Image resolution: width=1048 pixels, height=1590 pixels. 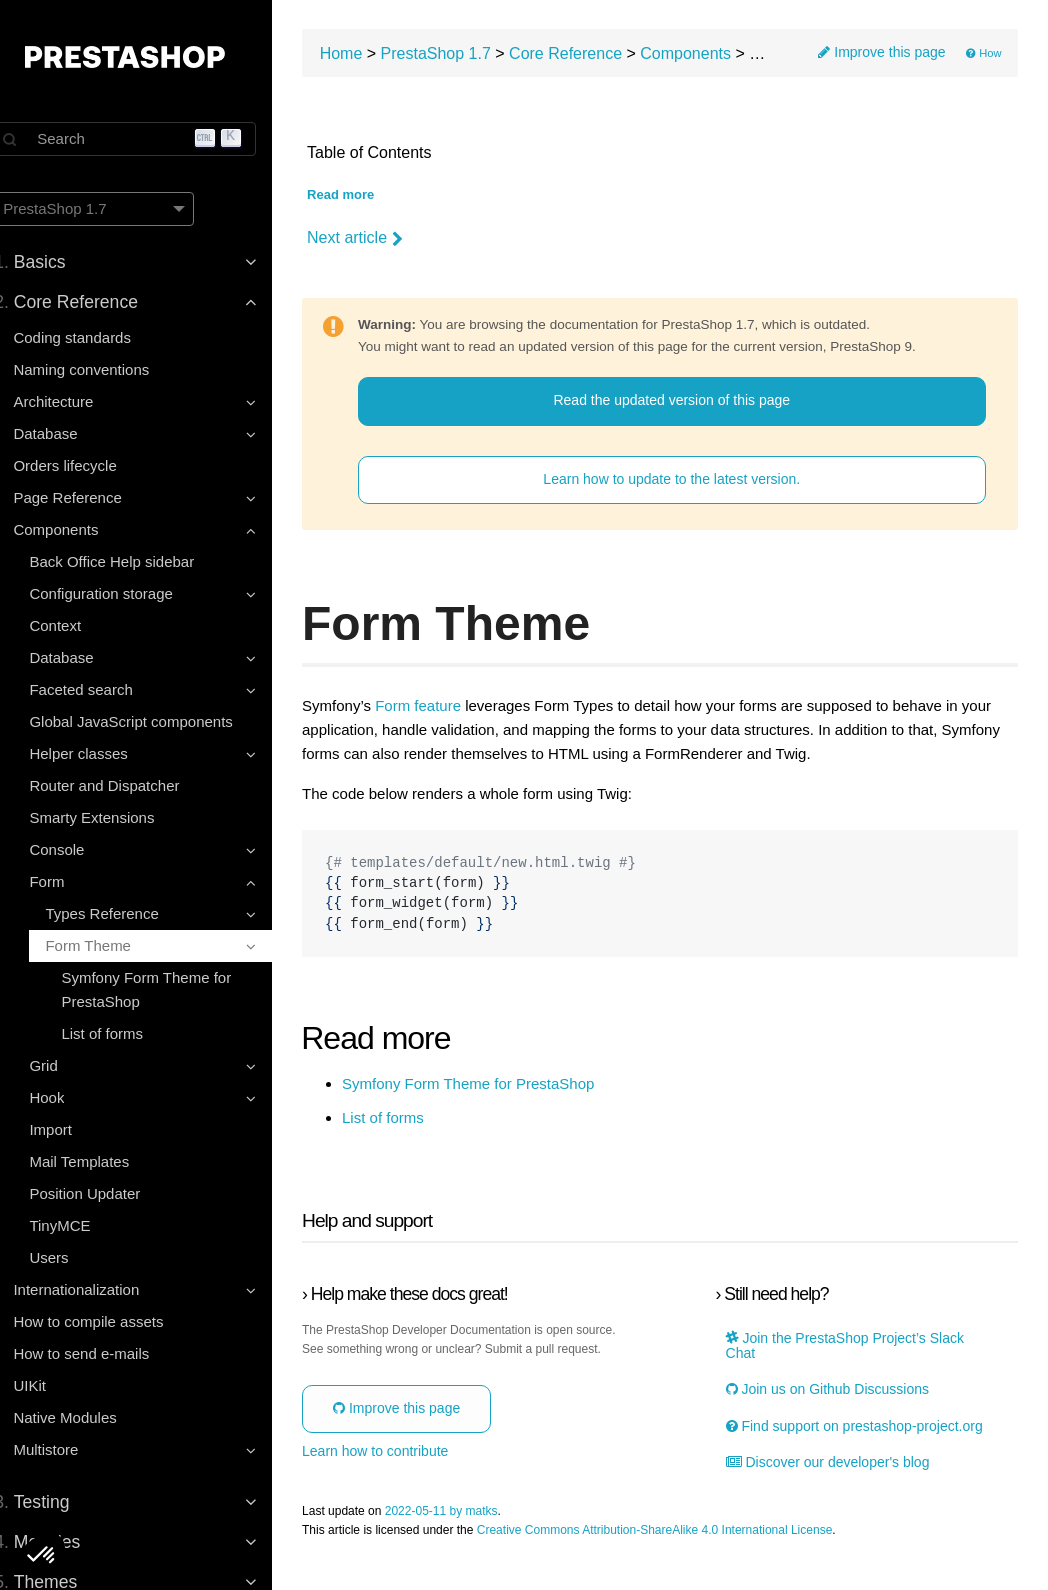 What do you see at coordinates (466, 55) in the screenshot?
I see `PrestaShop 1.7` at bounding box center [466, 55].